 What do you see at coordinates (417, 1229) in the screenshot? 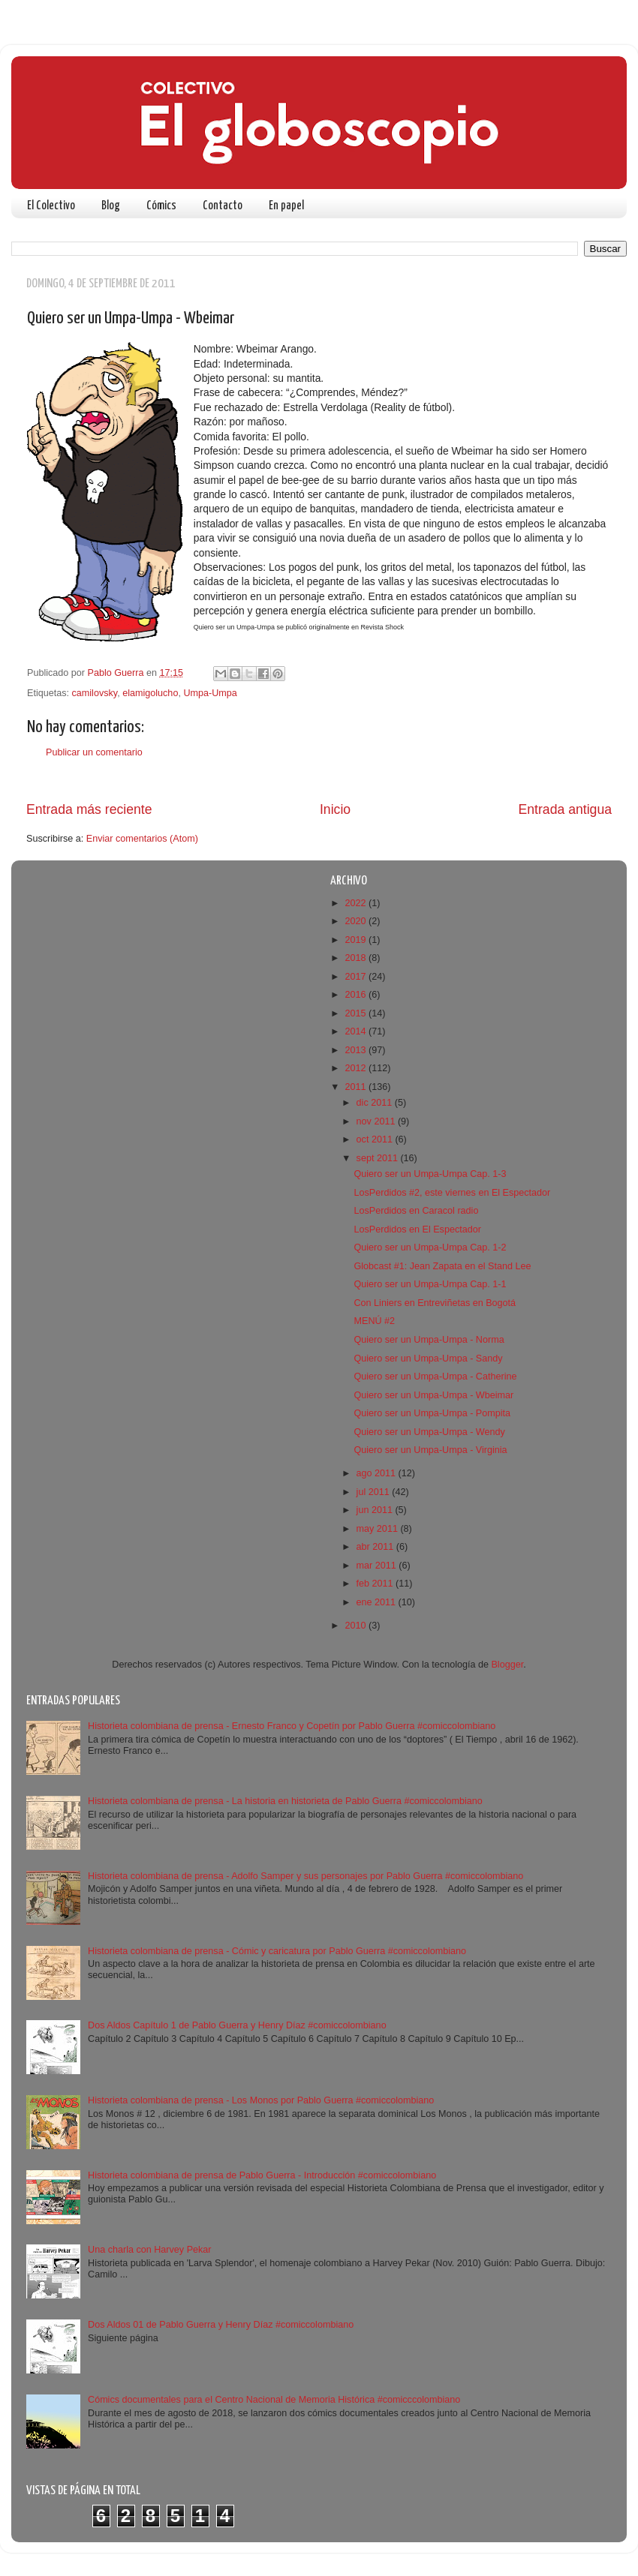
I see `LosPerdidos en El Espectador` at bounding box center [417, 1229].